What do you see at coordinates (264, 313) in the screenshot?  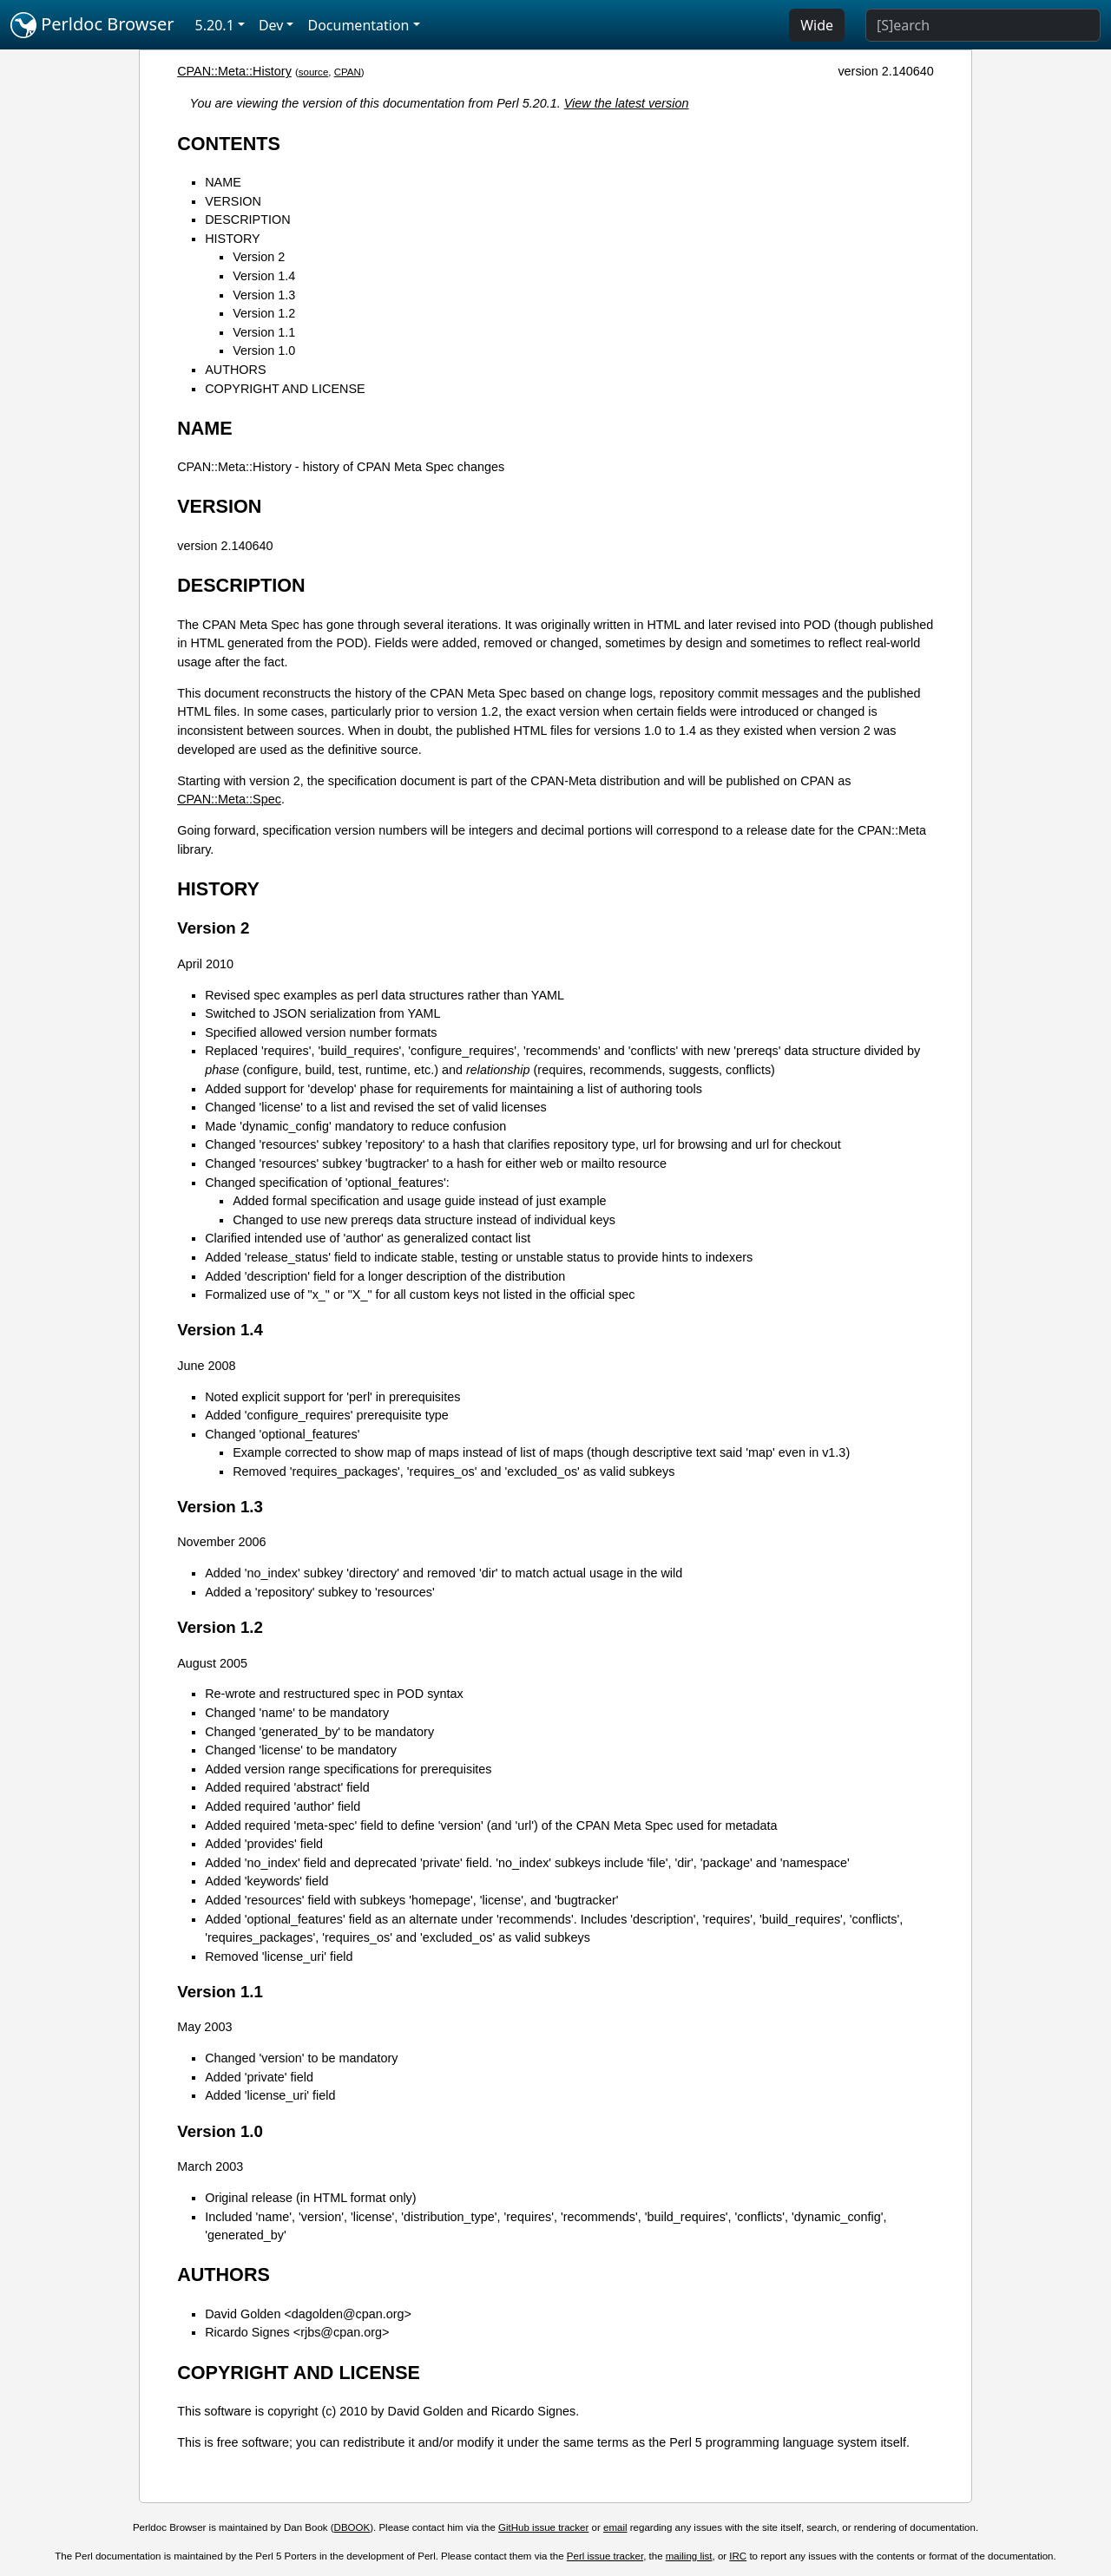 I see `Version 1.2` at bounding box center [264, 313].